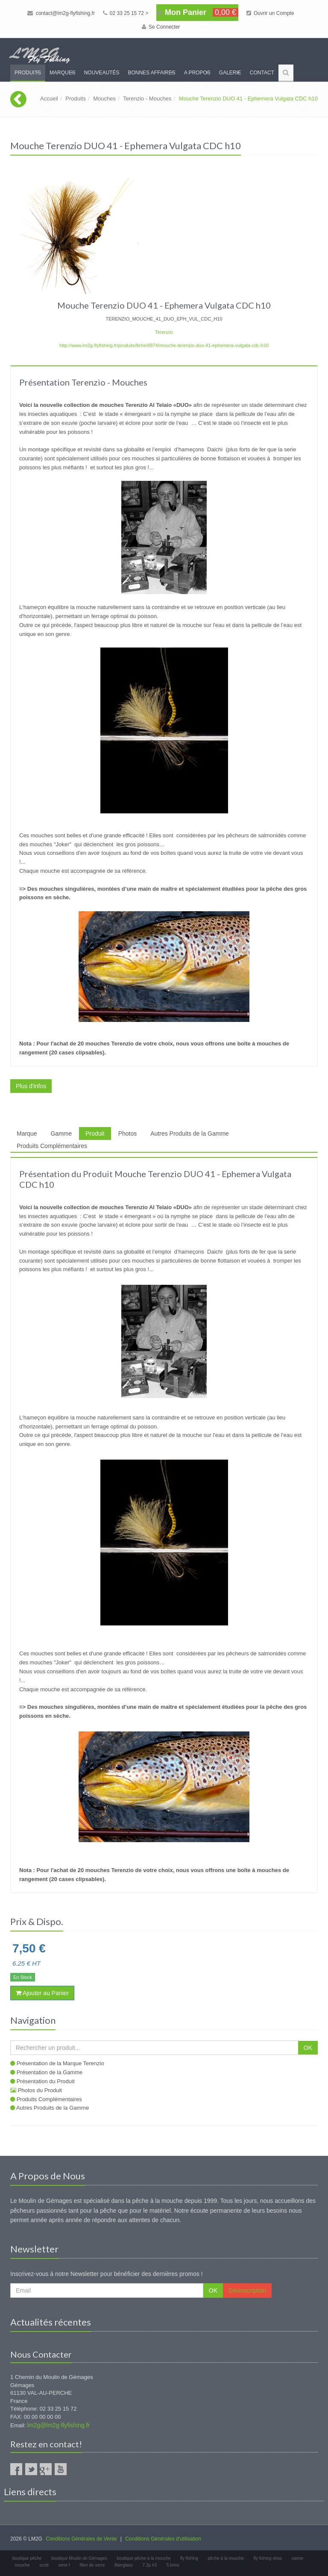 This screenshot has height=2576, width=328. Describe the element at coordinates (43, 2565) in the screenshot. I see `scott` at that location.